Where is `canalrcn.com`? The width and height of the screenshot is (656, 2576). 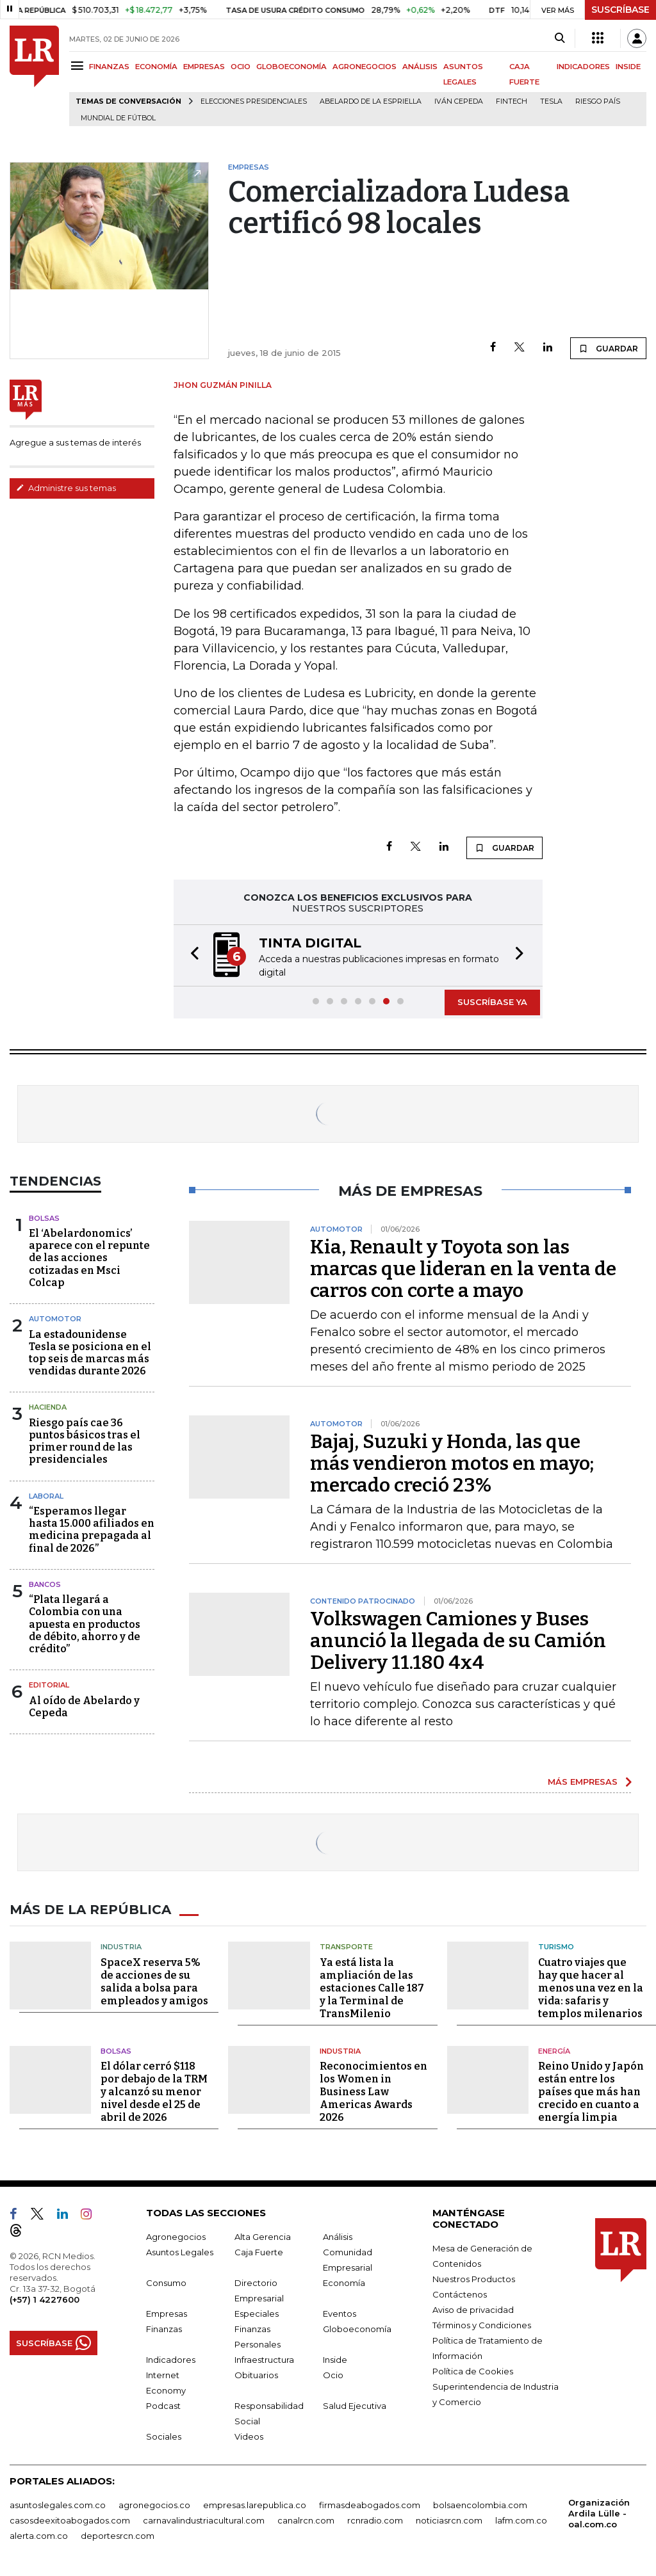 canalrcn.com is located at coordinates (305, 2520).